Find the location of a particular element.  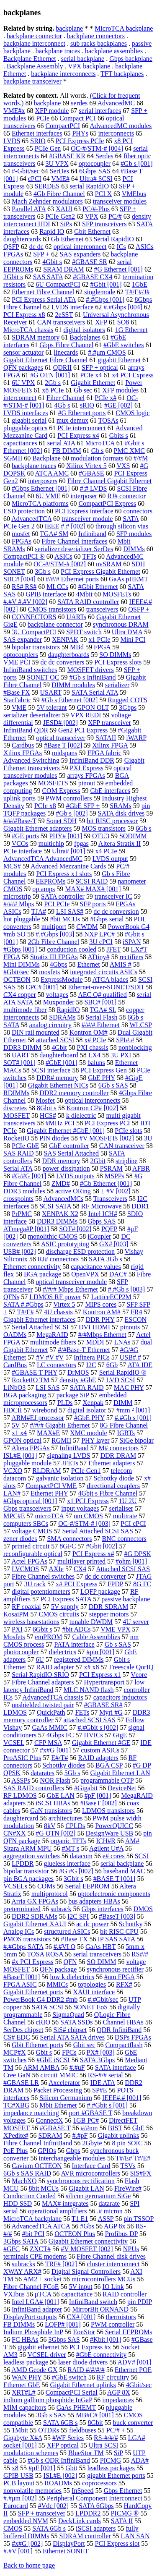

T#/E# T#/E# is located at coordinates (133, 2158).